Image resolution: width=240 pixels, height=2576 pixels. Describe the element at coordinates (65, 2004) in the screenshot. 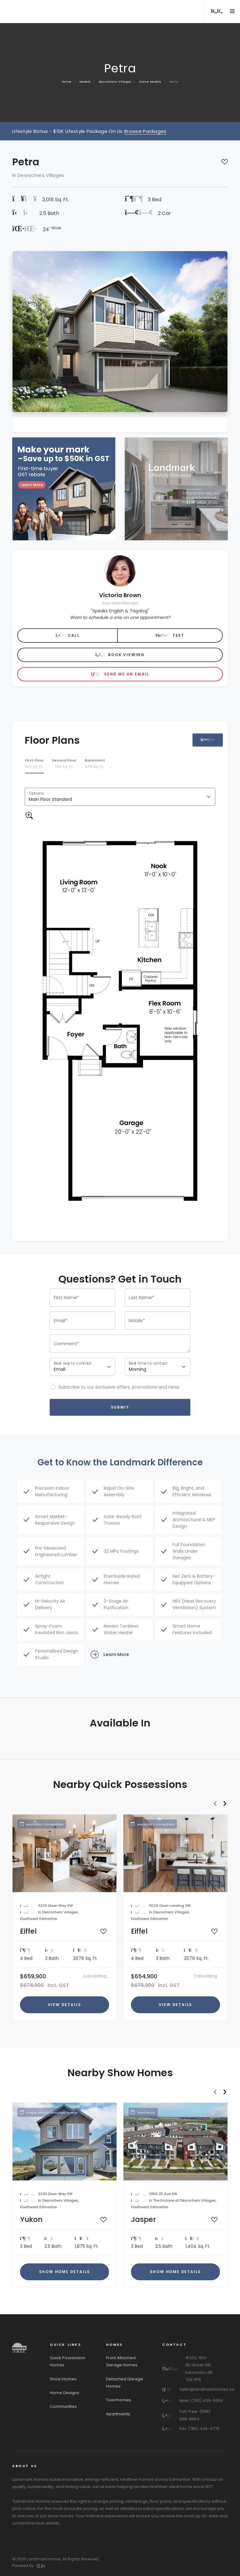

I see `View Details` at that location.